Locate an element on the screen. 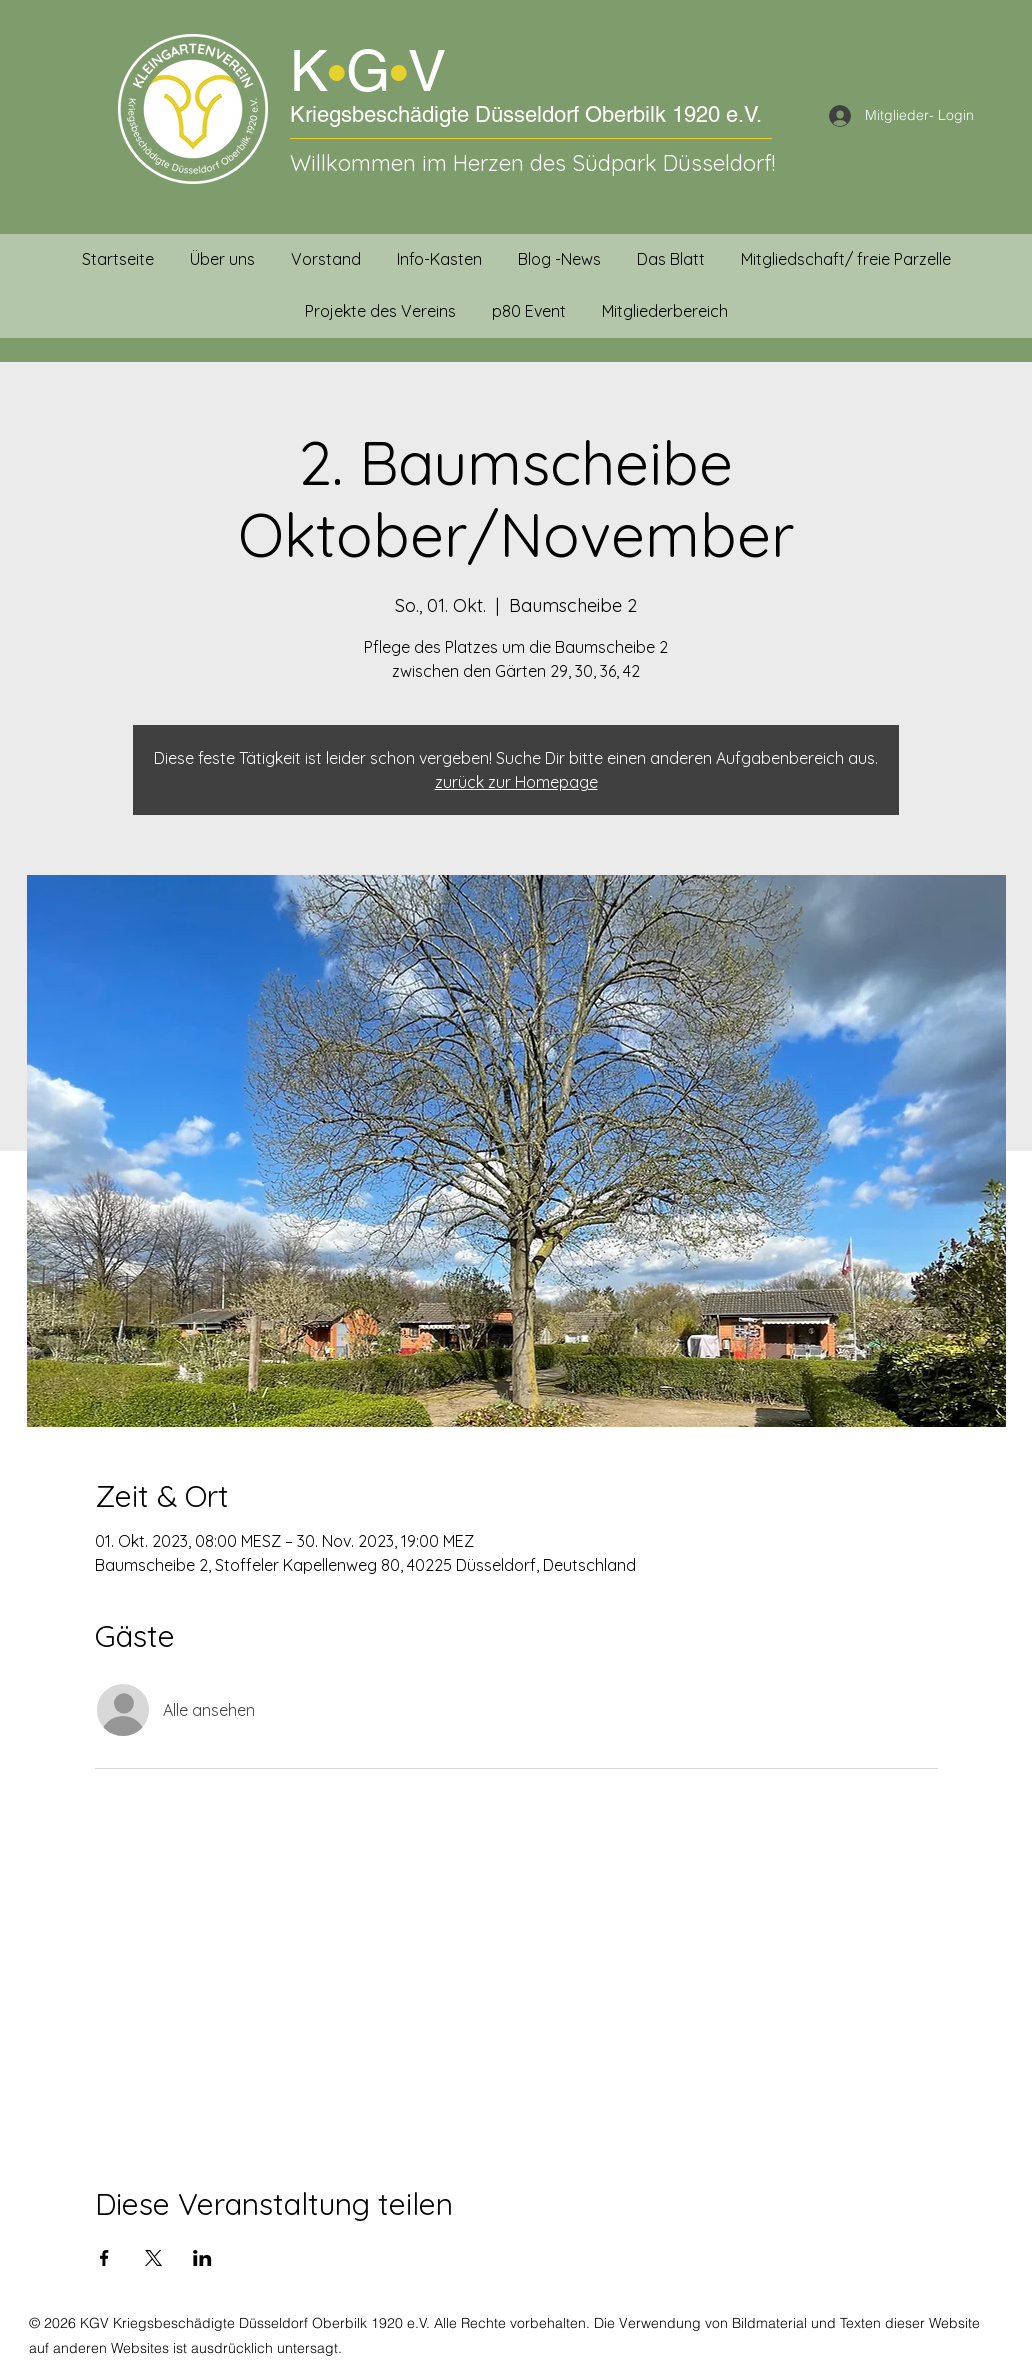  zurück zur Homepage is located at coordinates (516, 782).